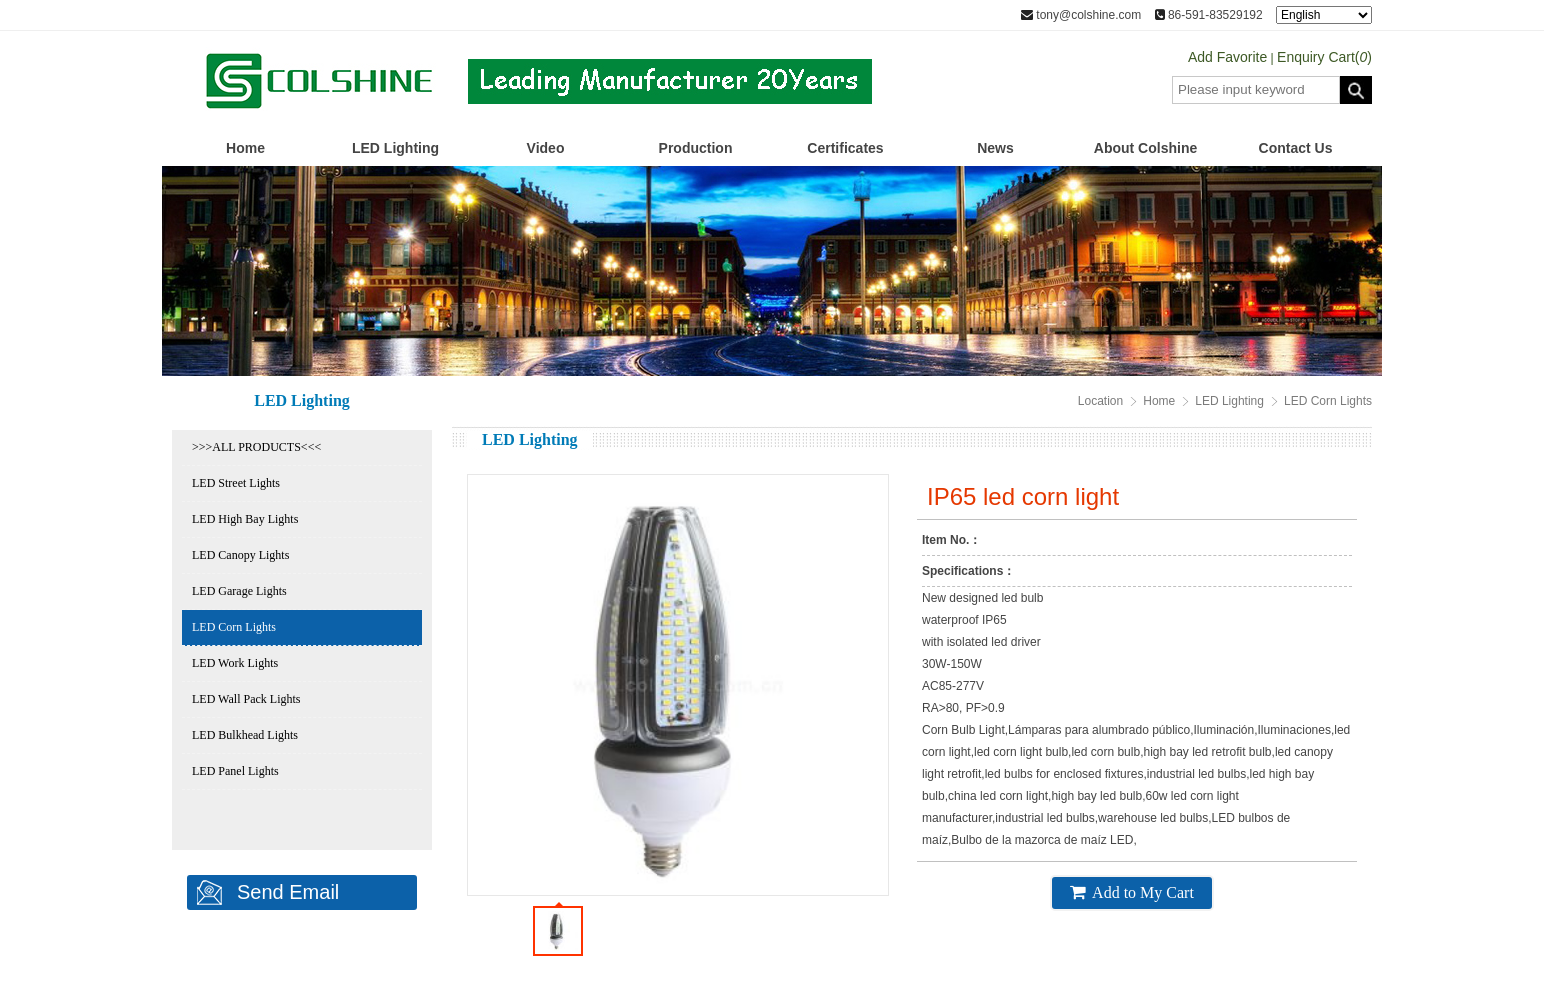 The image size is (1544, 986). What do you see at coordinates (995, 148) in the screenshot?
I see `News` at bounding box center [995, 148].